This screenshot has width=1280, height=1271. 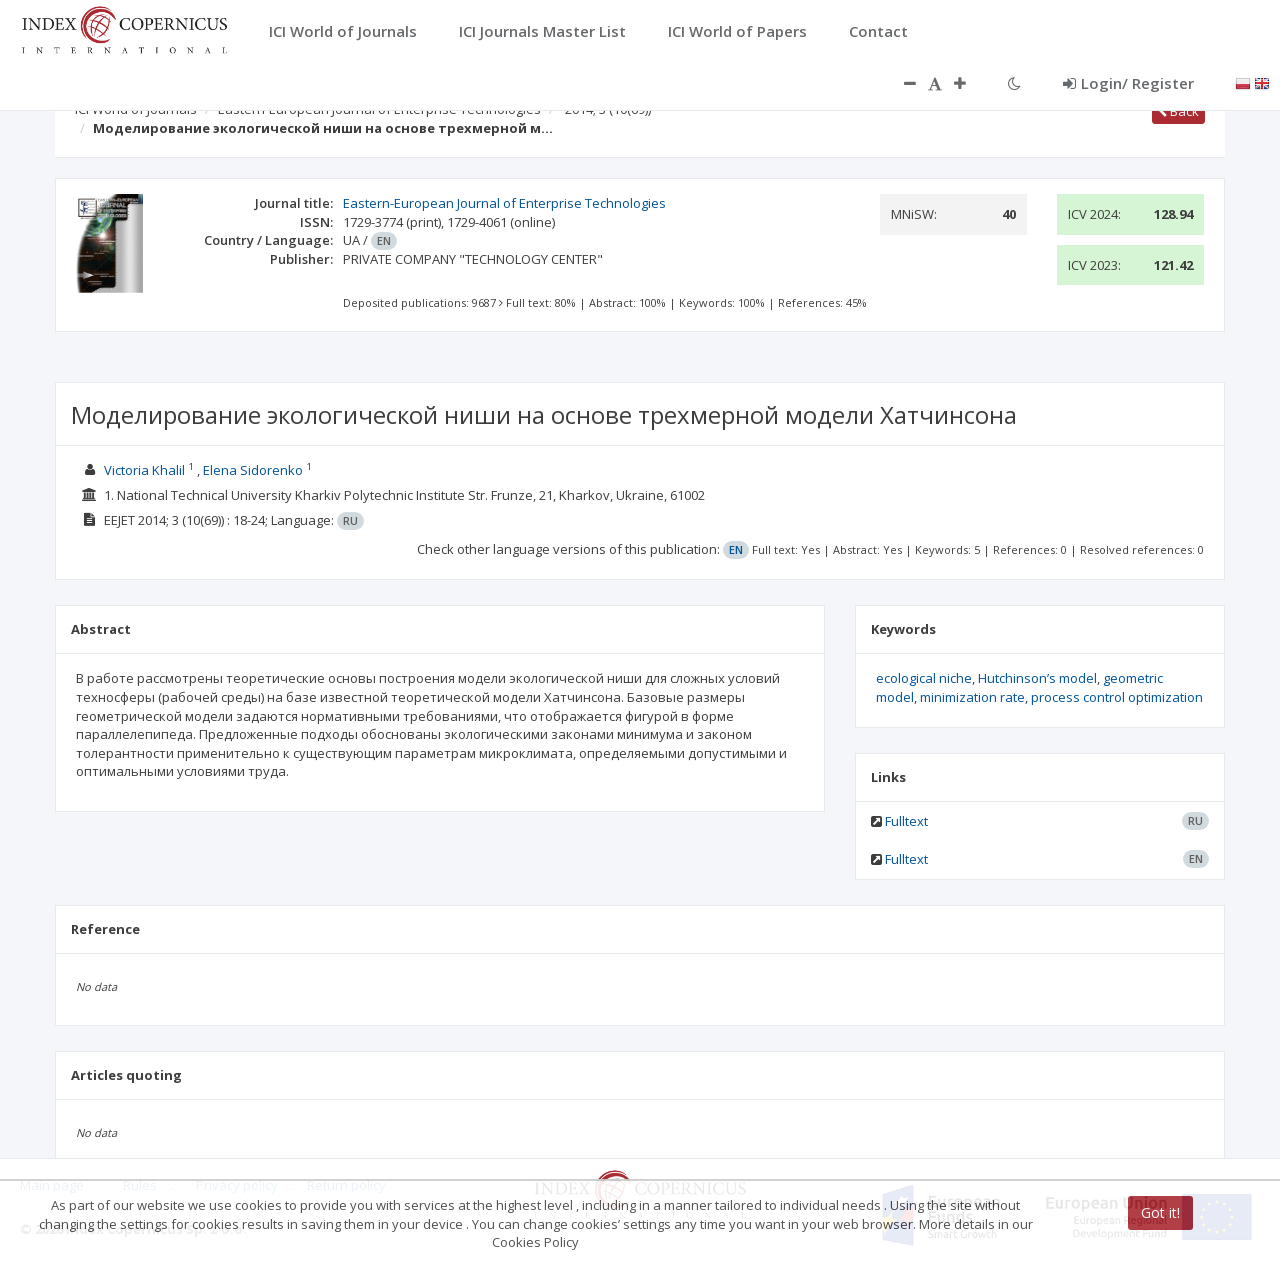 What do you see at coordinates (1117, 697) in the screenshot?
I see `process control optimization` at bounding box center [1117, 697].